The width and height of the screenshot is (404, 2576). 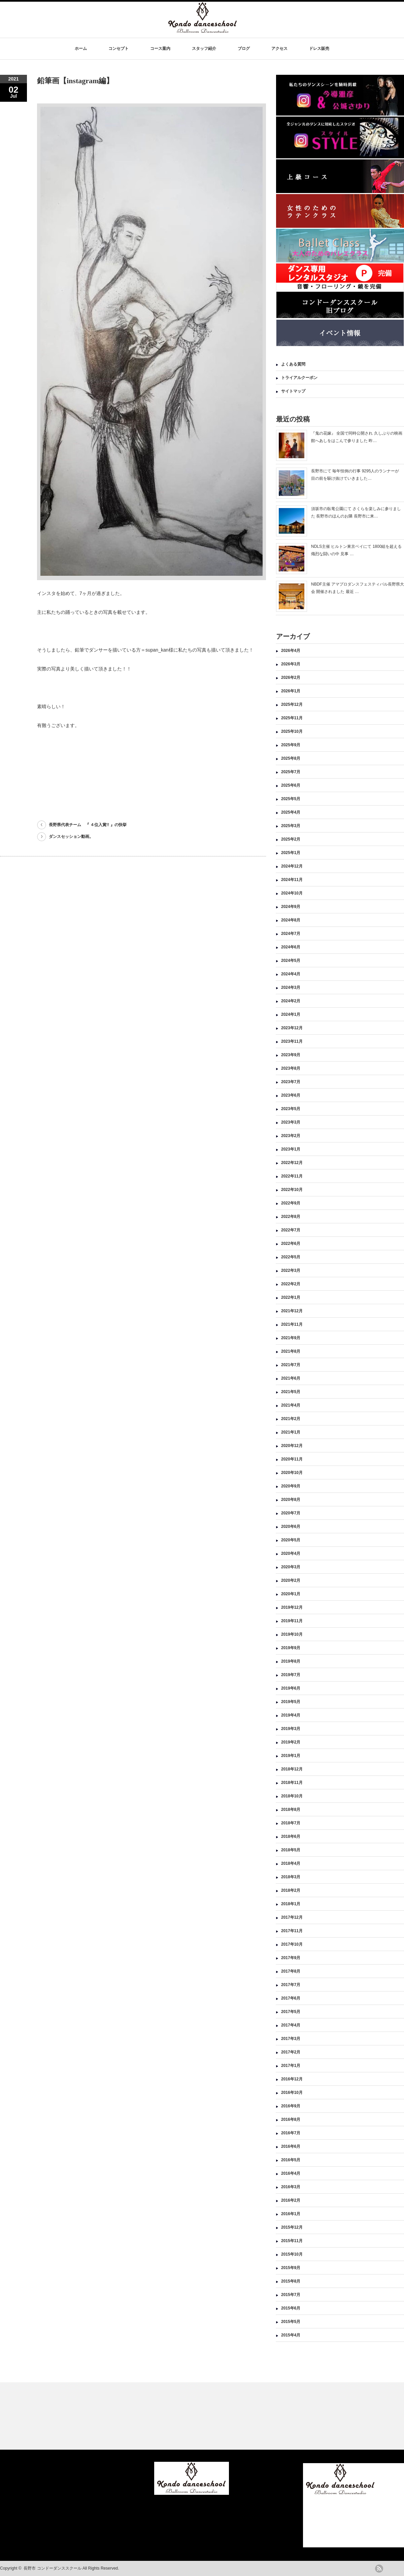 I want to click on 2022年6月, so click(x=290, y=1243).